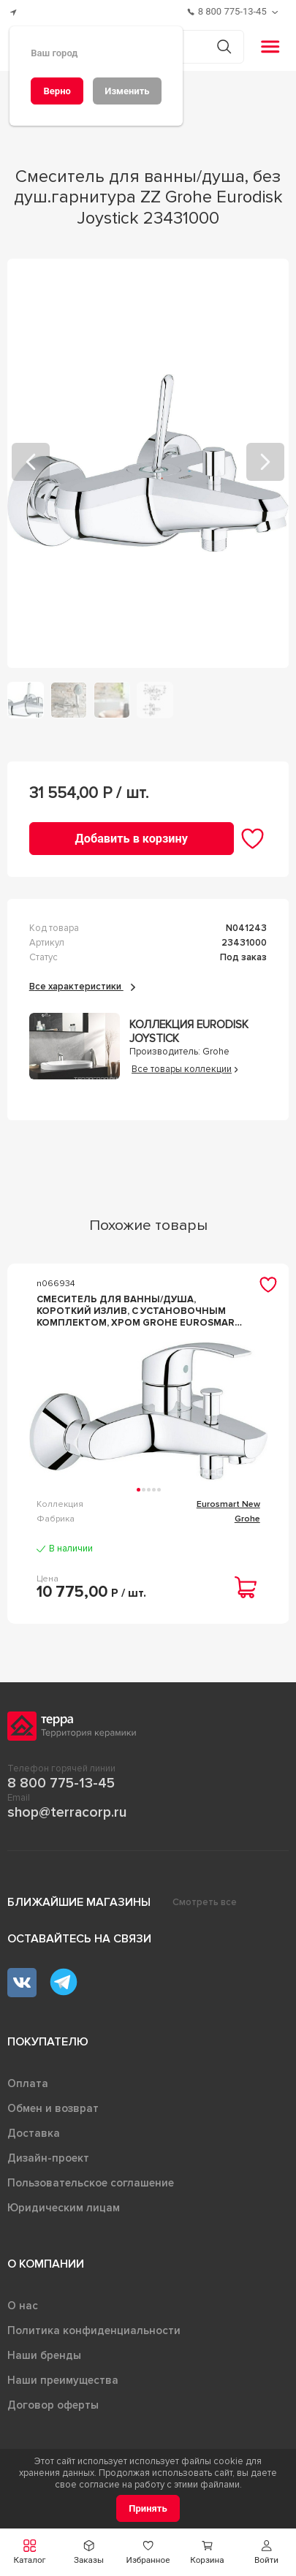 This screenshot has width=296, height=2576. Describe the element at coordinates (33, 2133) in the screenshot. I see `Доставка` at that location.